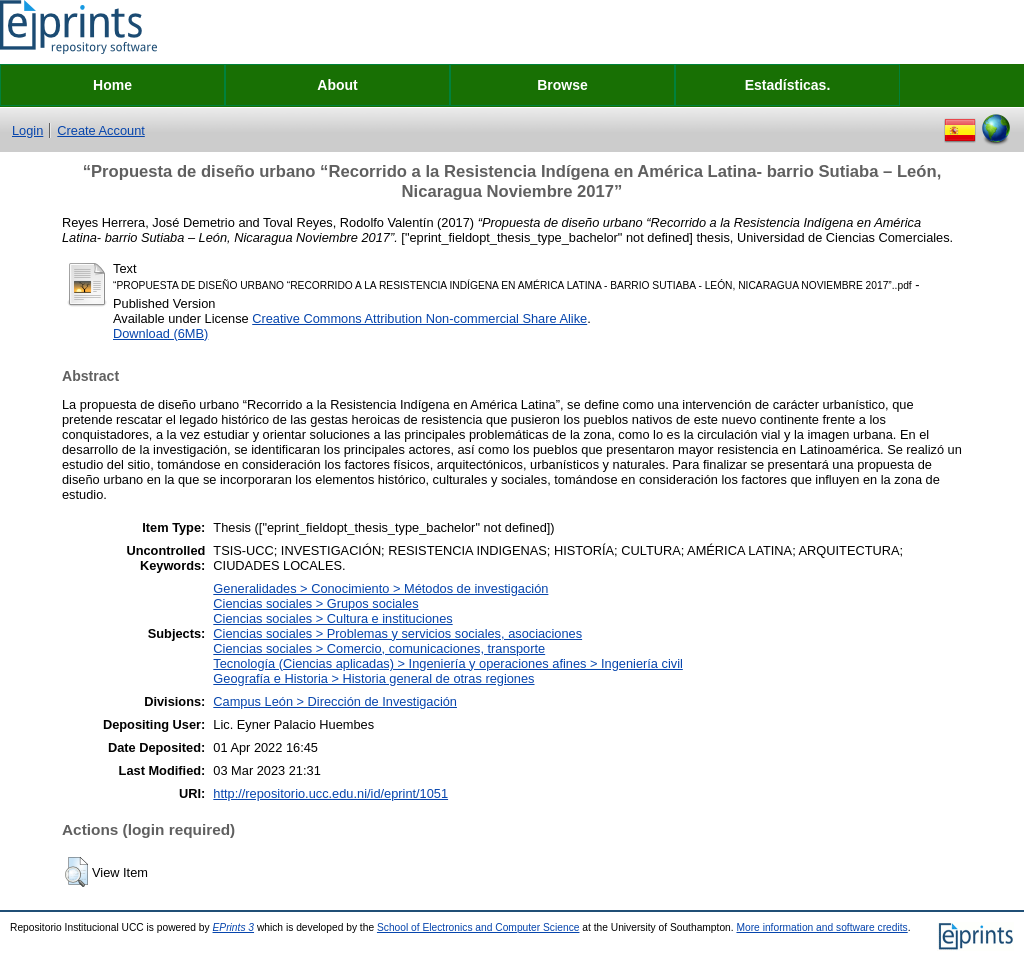 The width and height of the screenshot is (1024, 953). What do you see at coordinates (478, 927) in the screenshot?
I see `School of Electronics and Computer Science` at bounding box center [478, 927].